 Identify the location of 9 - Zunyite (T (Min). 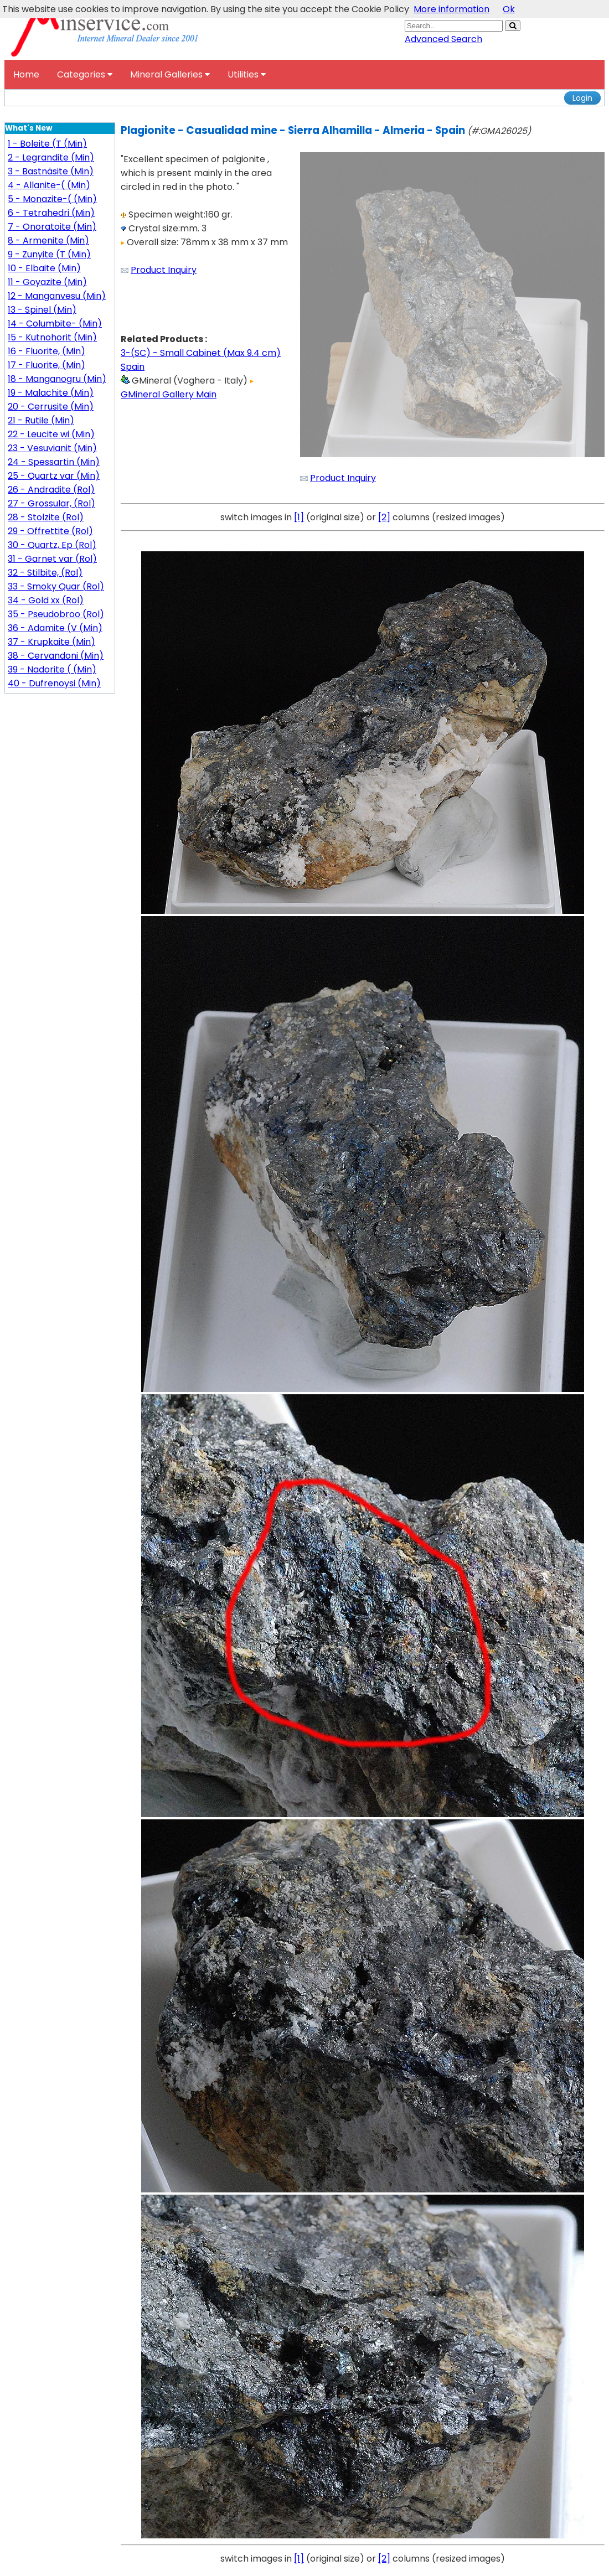
(49, 254).